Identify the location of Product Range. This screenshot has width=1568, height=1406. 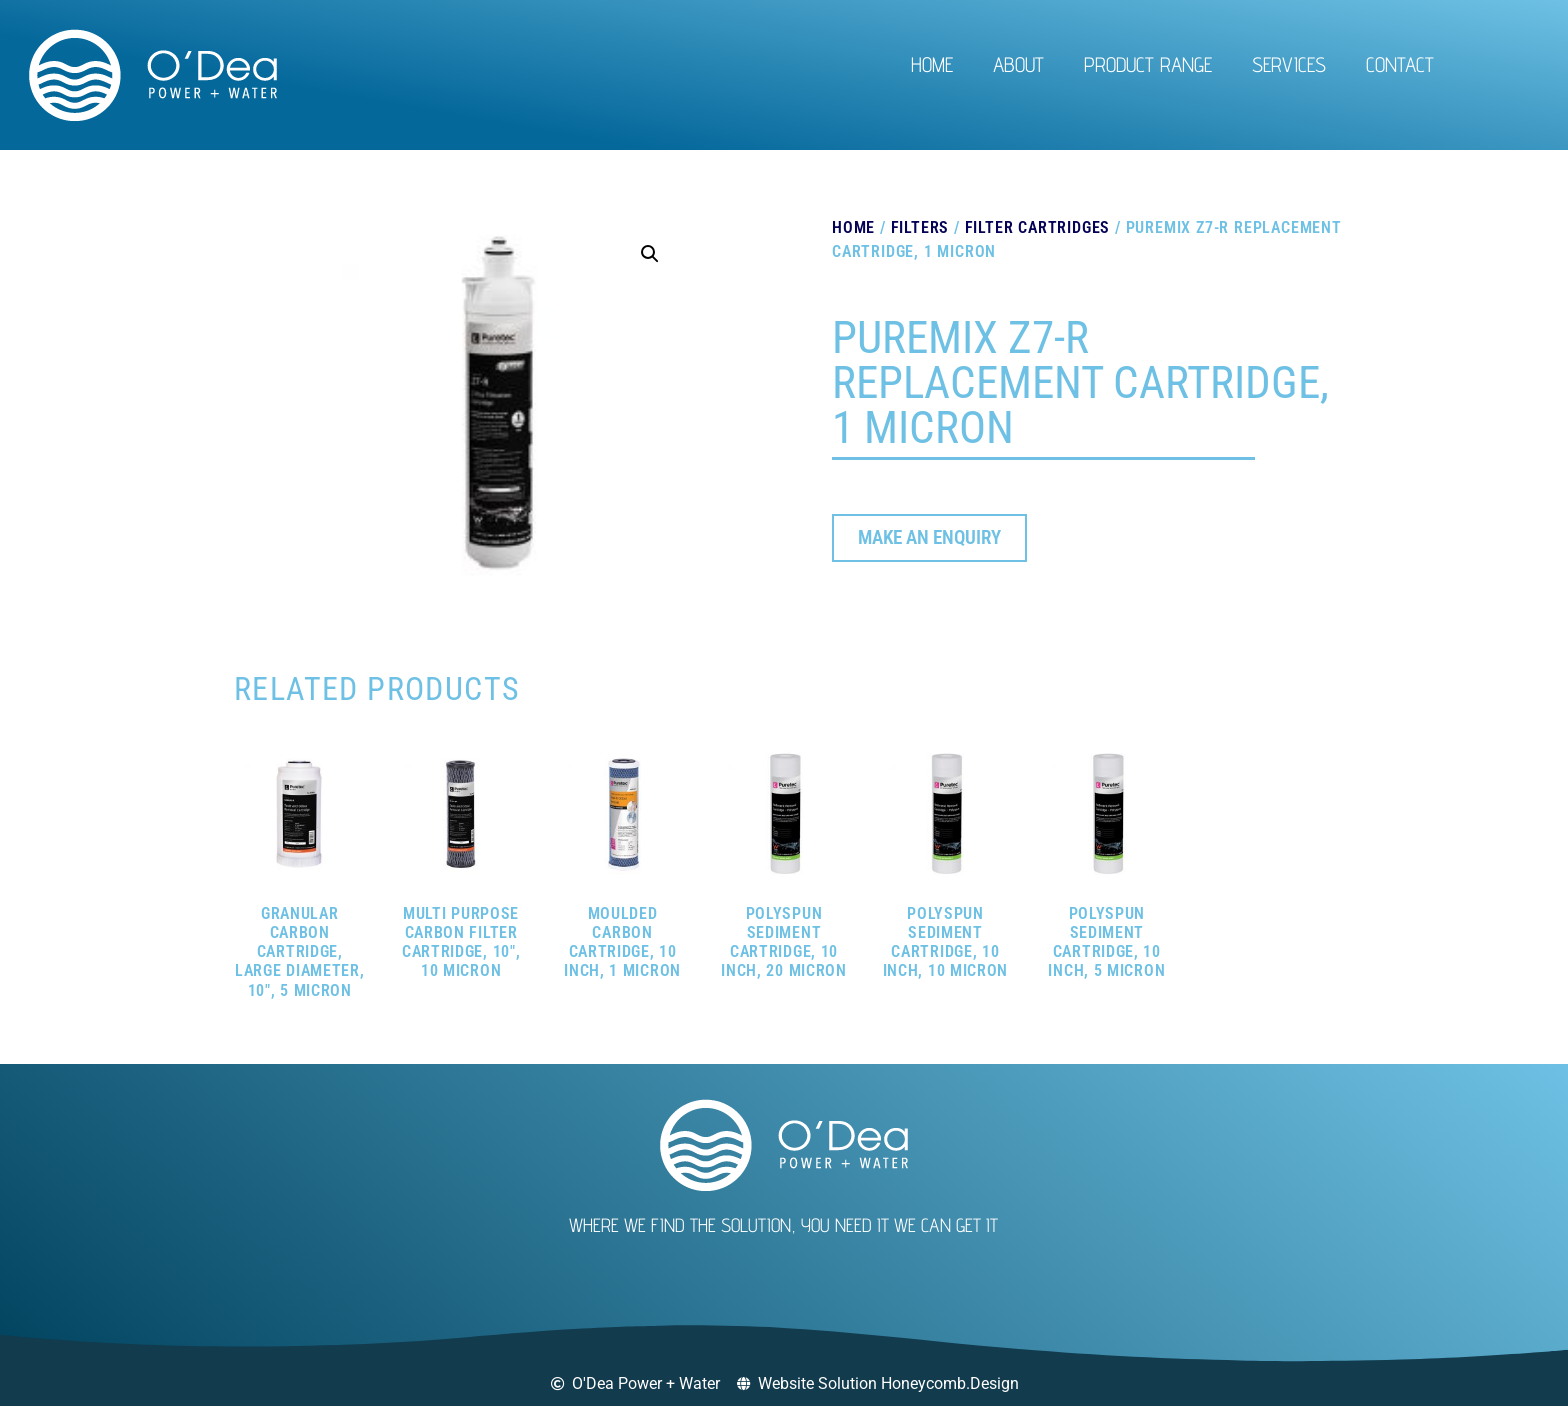
(1148, 64).